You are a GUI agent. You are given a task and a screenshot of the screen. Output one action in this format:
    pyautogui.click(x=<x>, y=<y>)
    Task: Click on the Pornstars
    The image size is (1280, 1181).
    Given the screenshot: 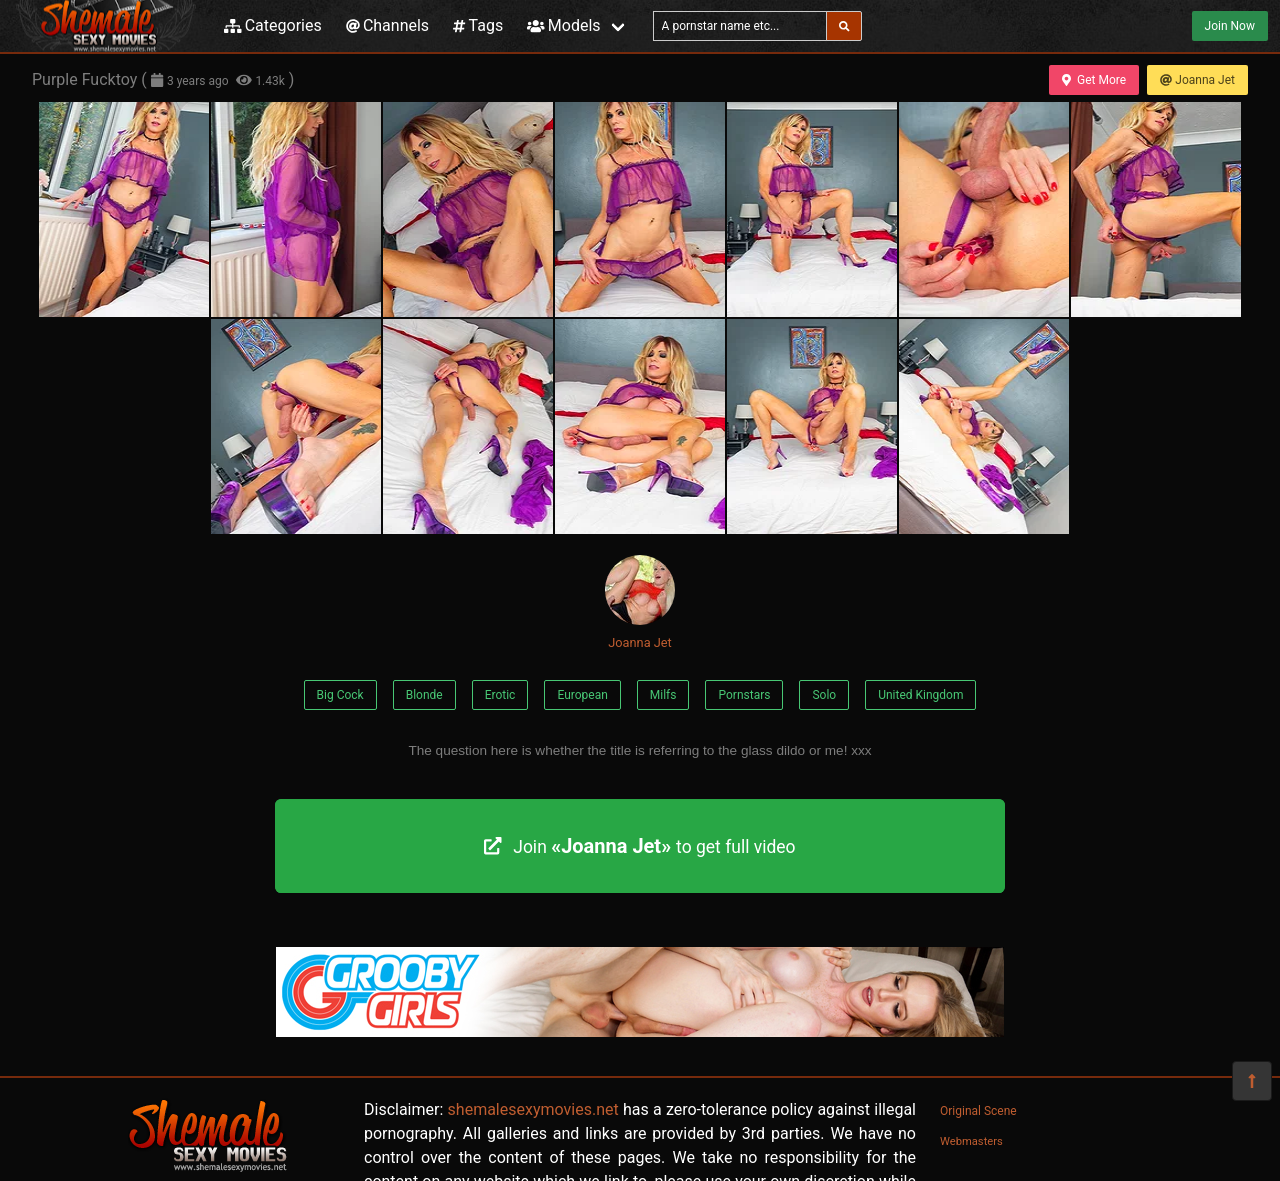 What is the action you would take?
    pyautogui.click(x=744, y=695)
    